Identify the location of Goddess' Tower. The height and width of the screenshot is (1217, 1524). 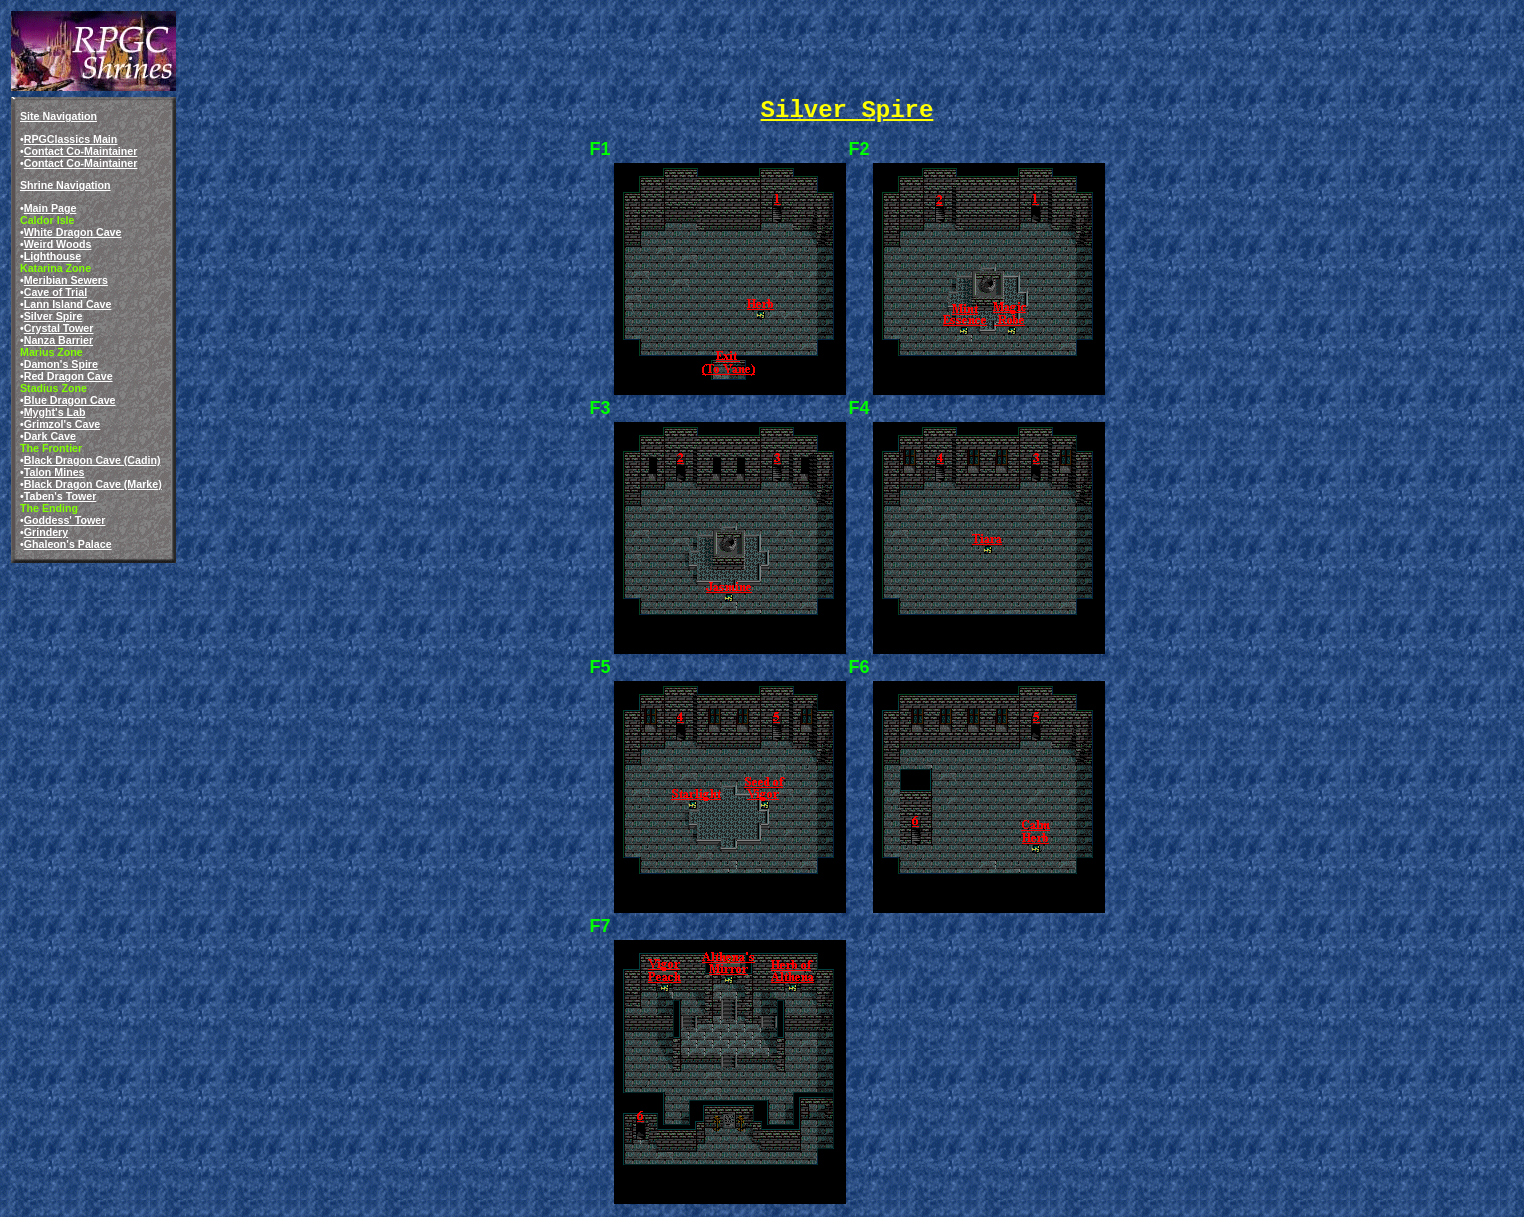
(65, 520).